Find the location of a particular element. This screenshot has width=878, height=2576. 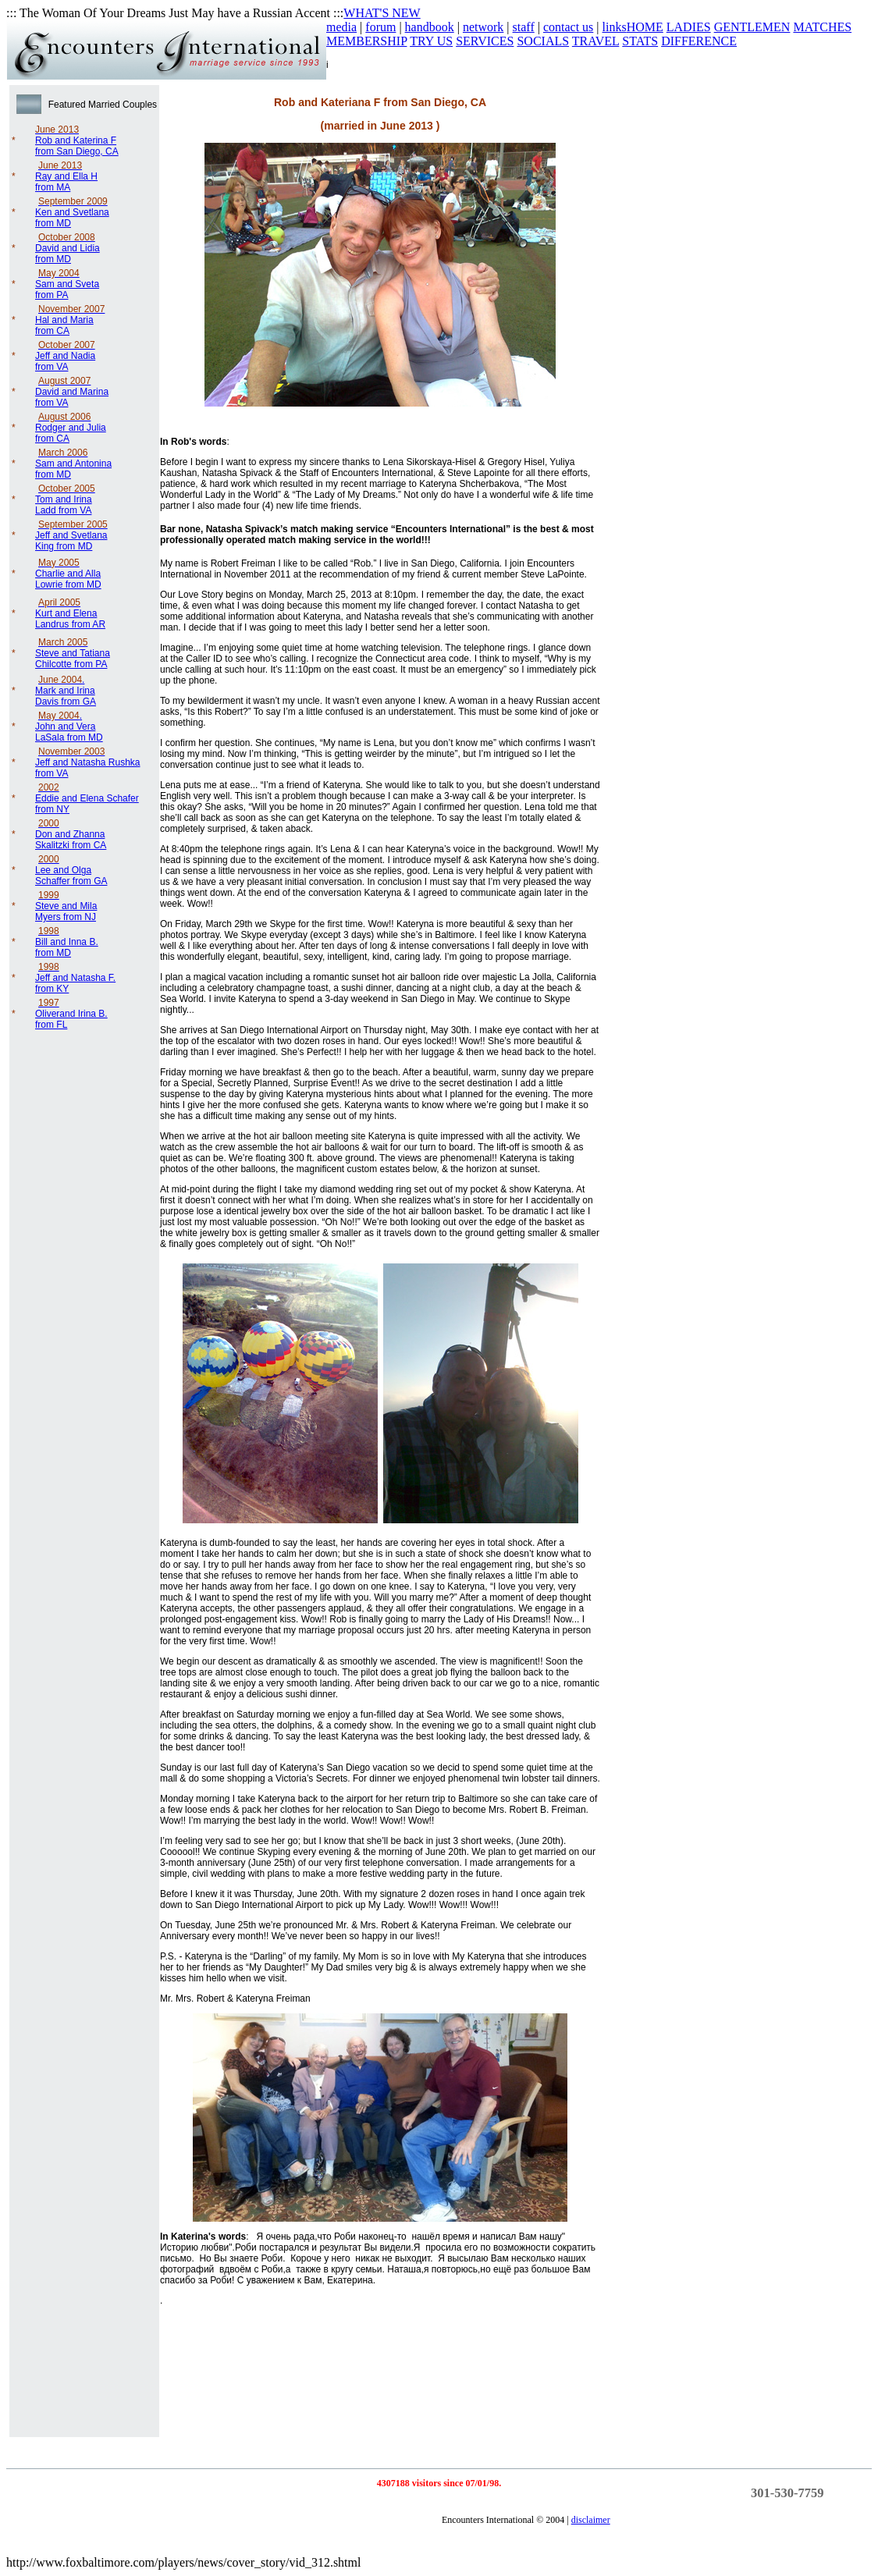

GENTLEMEN is located at coordinates (752, 27).